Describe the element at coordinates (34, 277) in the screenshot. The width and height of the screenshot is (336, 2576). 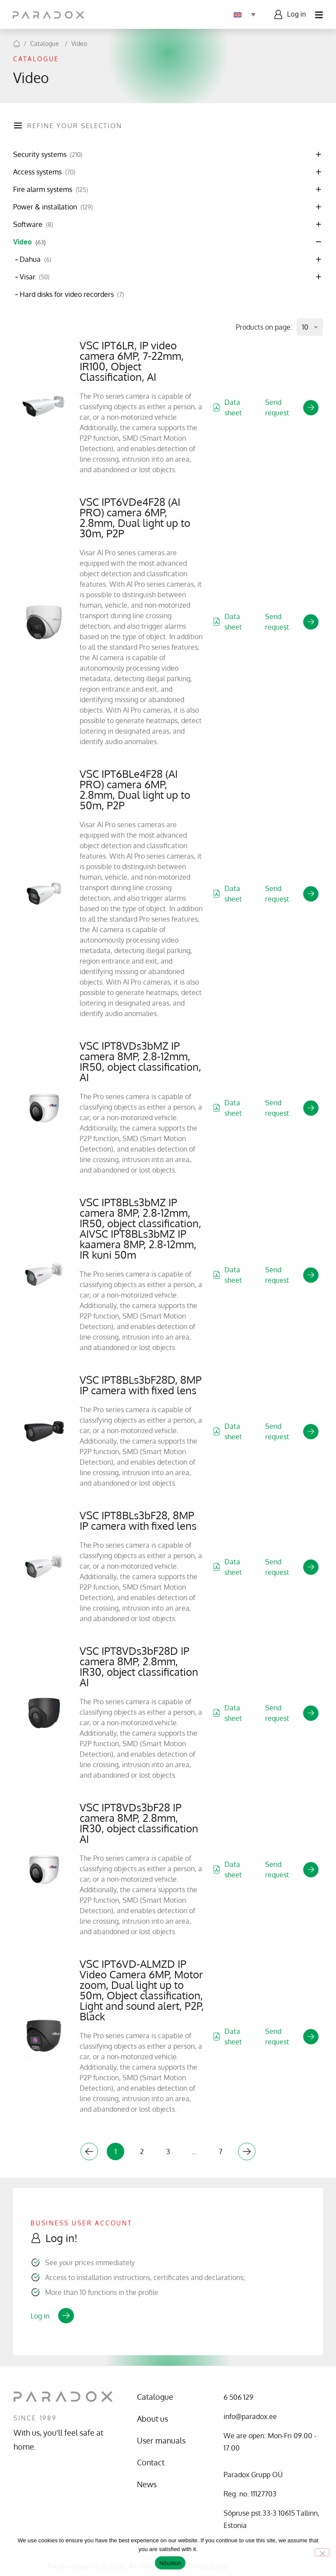
I see `Visar` at that location.